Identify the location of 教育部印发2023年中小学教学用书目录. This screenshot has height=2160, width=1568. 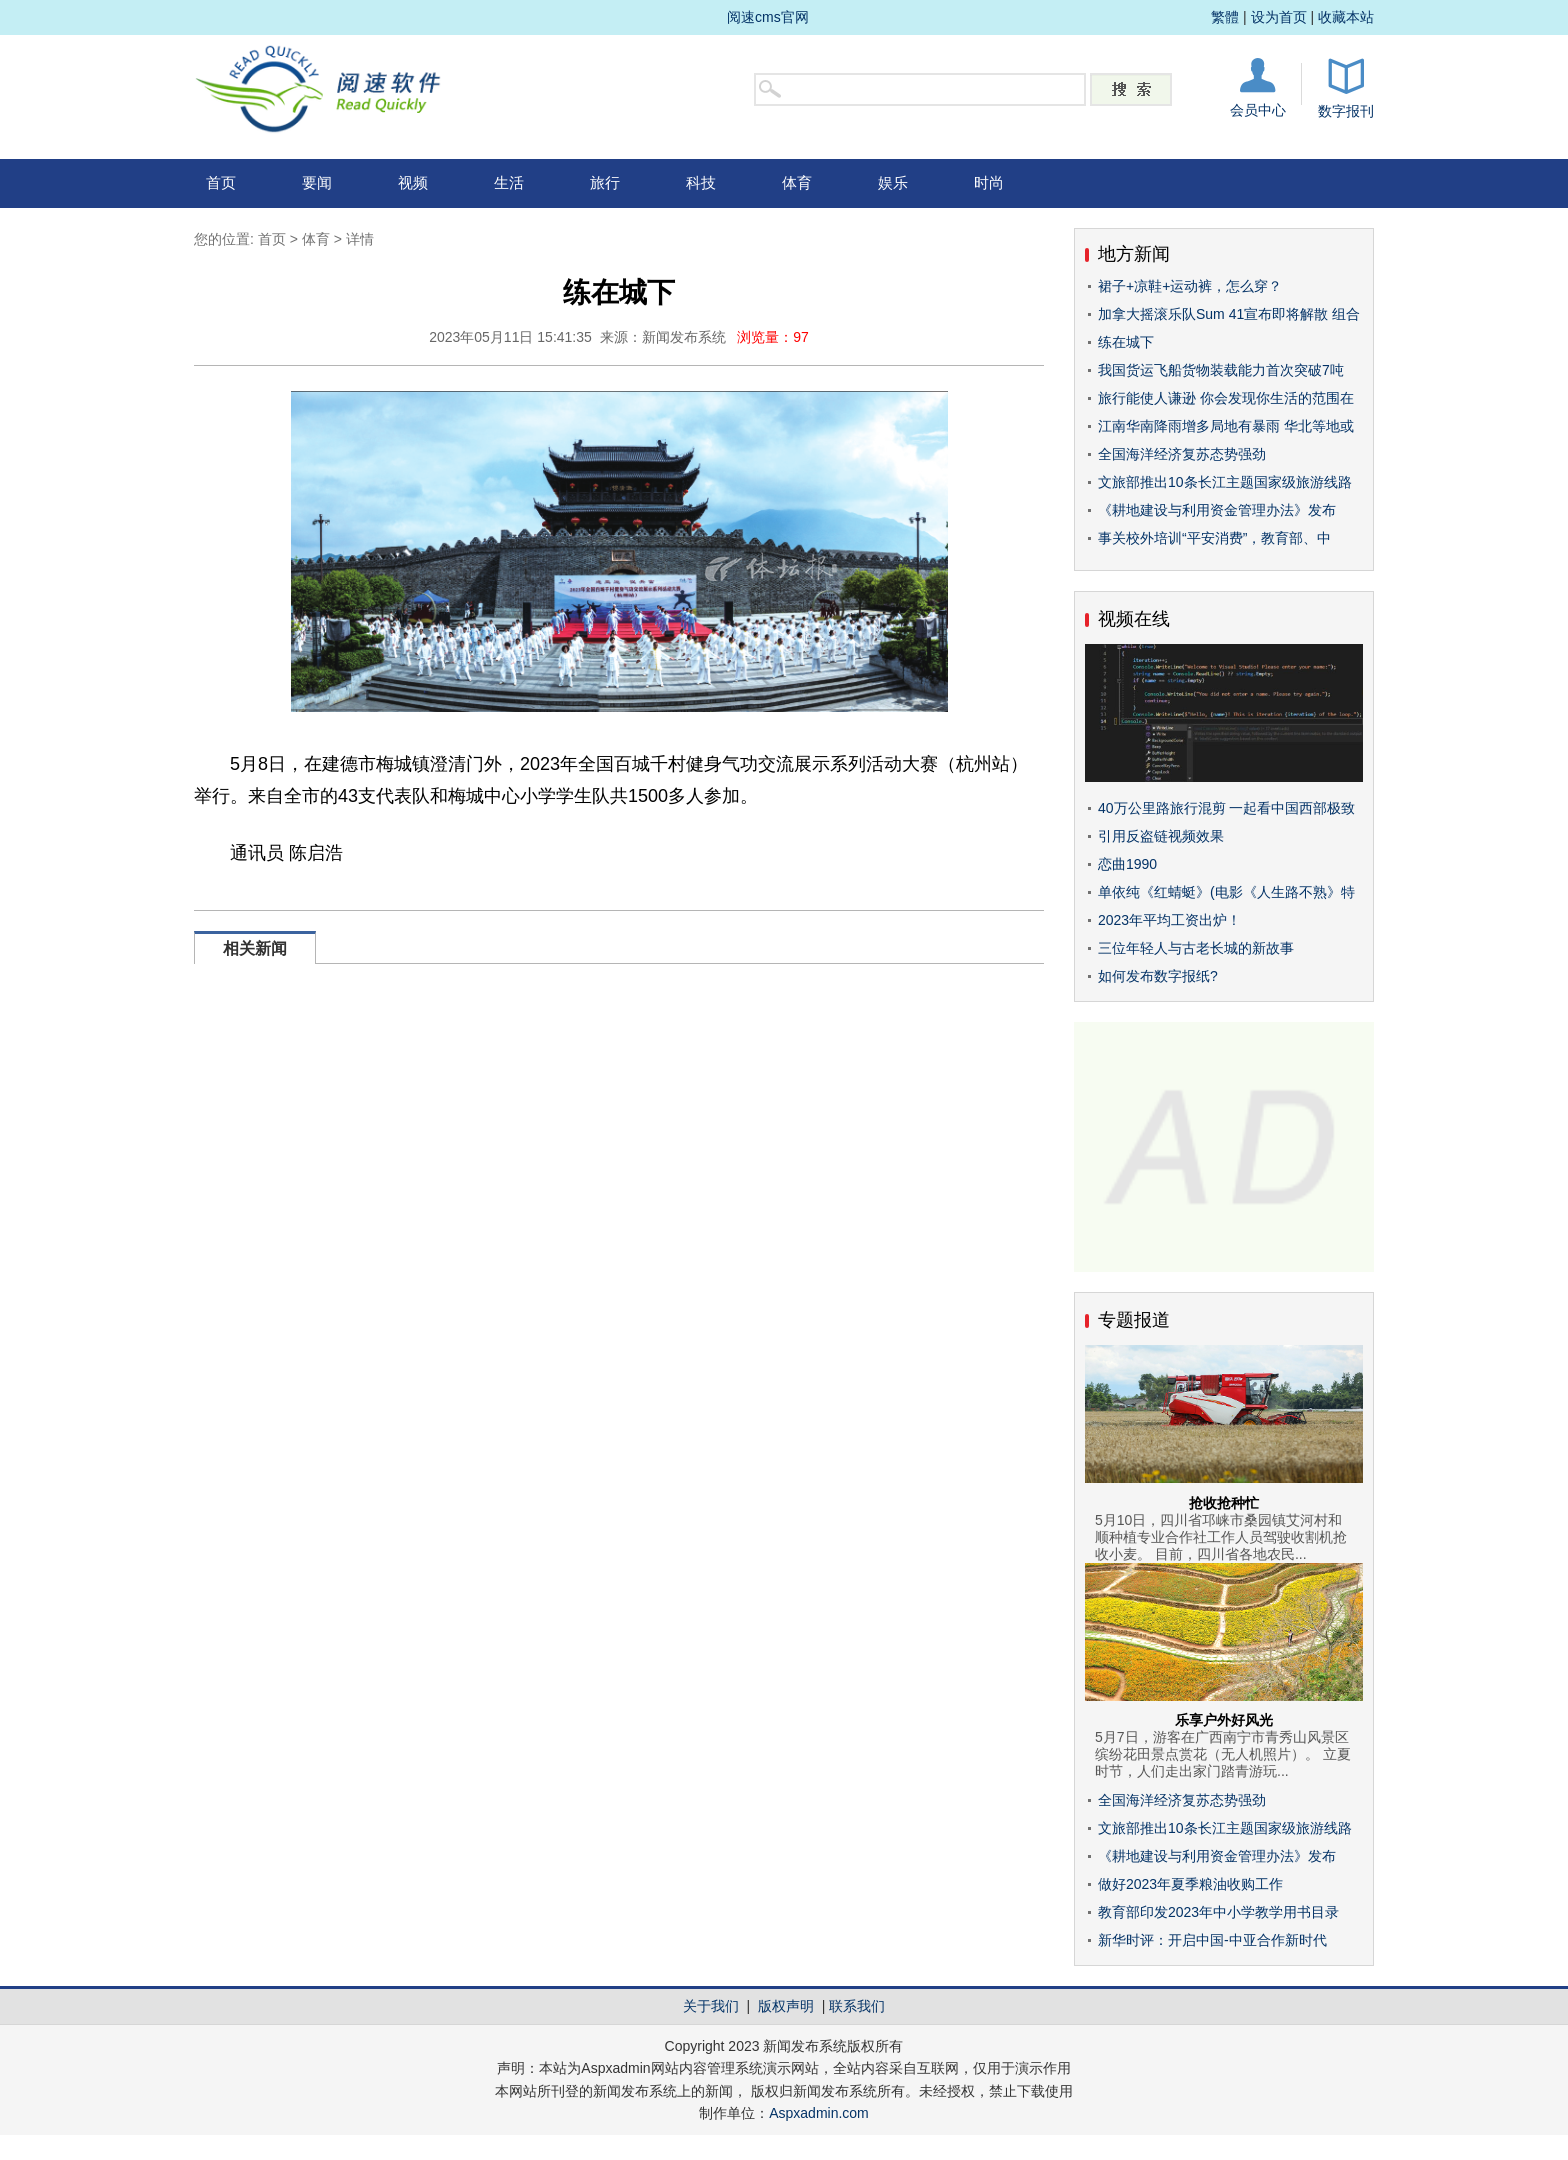
(1218, 1912).